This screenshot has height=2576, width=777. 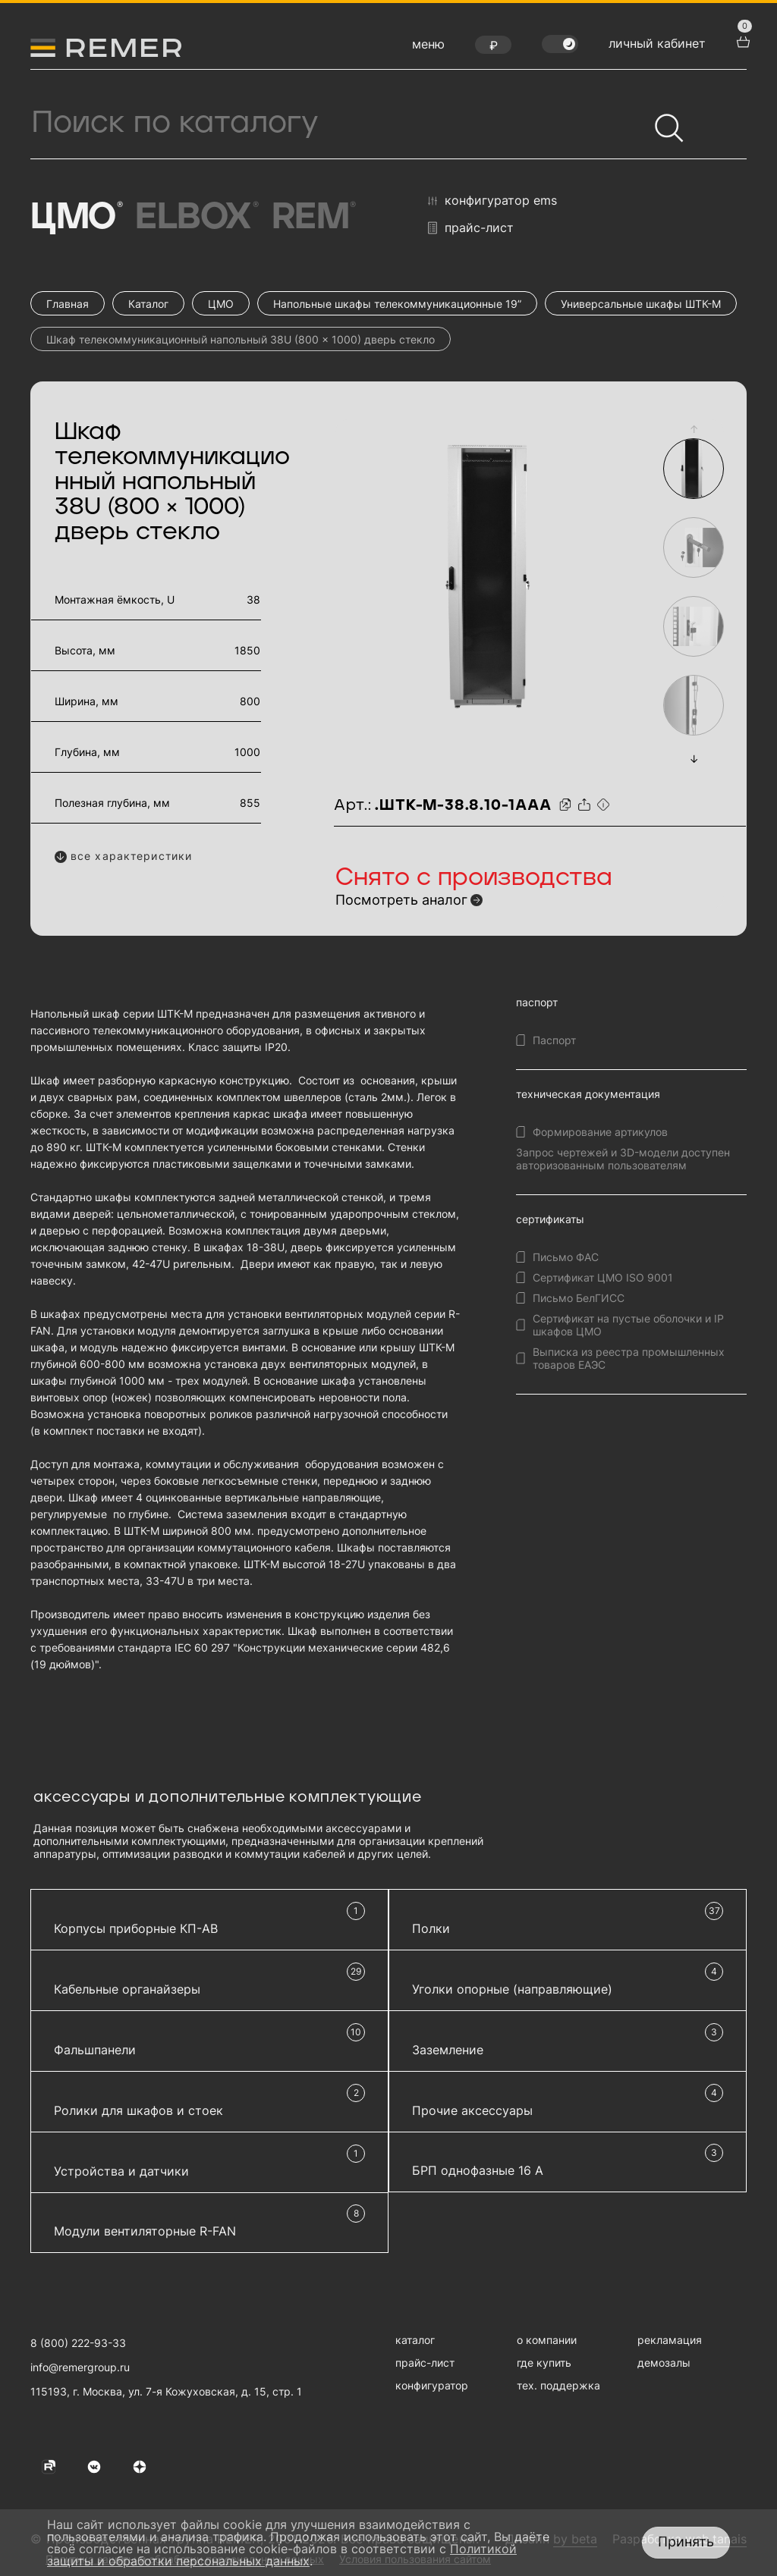 What do you see at coordinates (75, 217) in the screenshot?
I see `ЦМО` at bounding box center [75, 217].